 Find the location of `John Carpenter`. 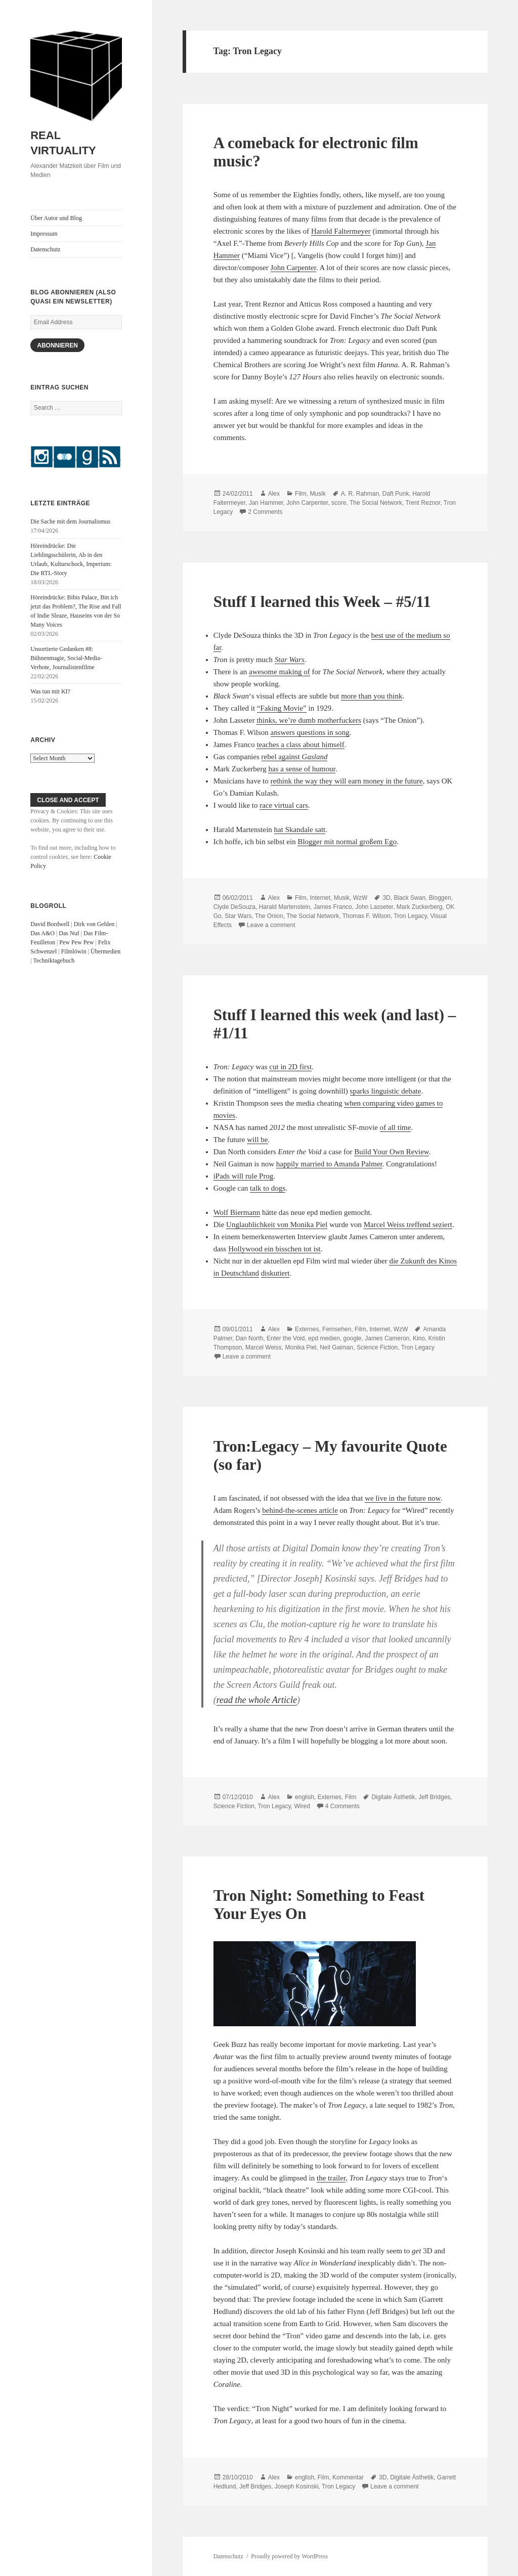

John Carpenter is located at coordinates (293, 268).